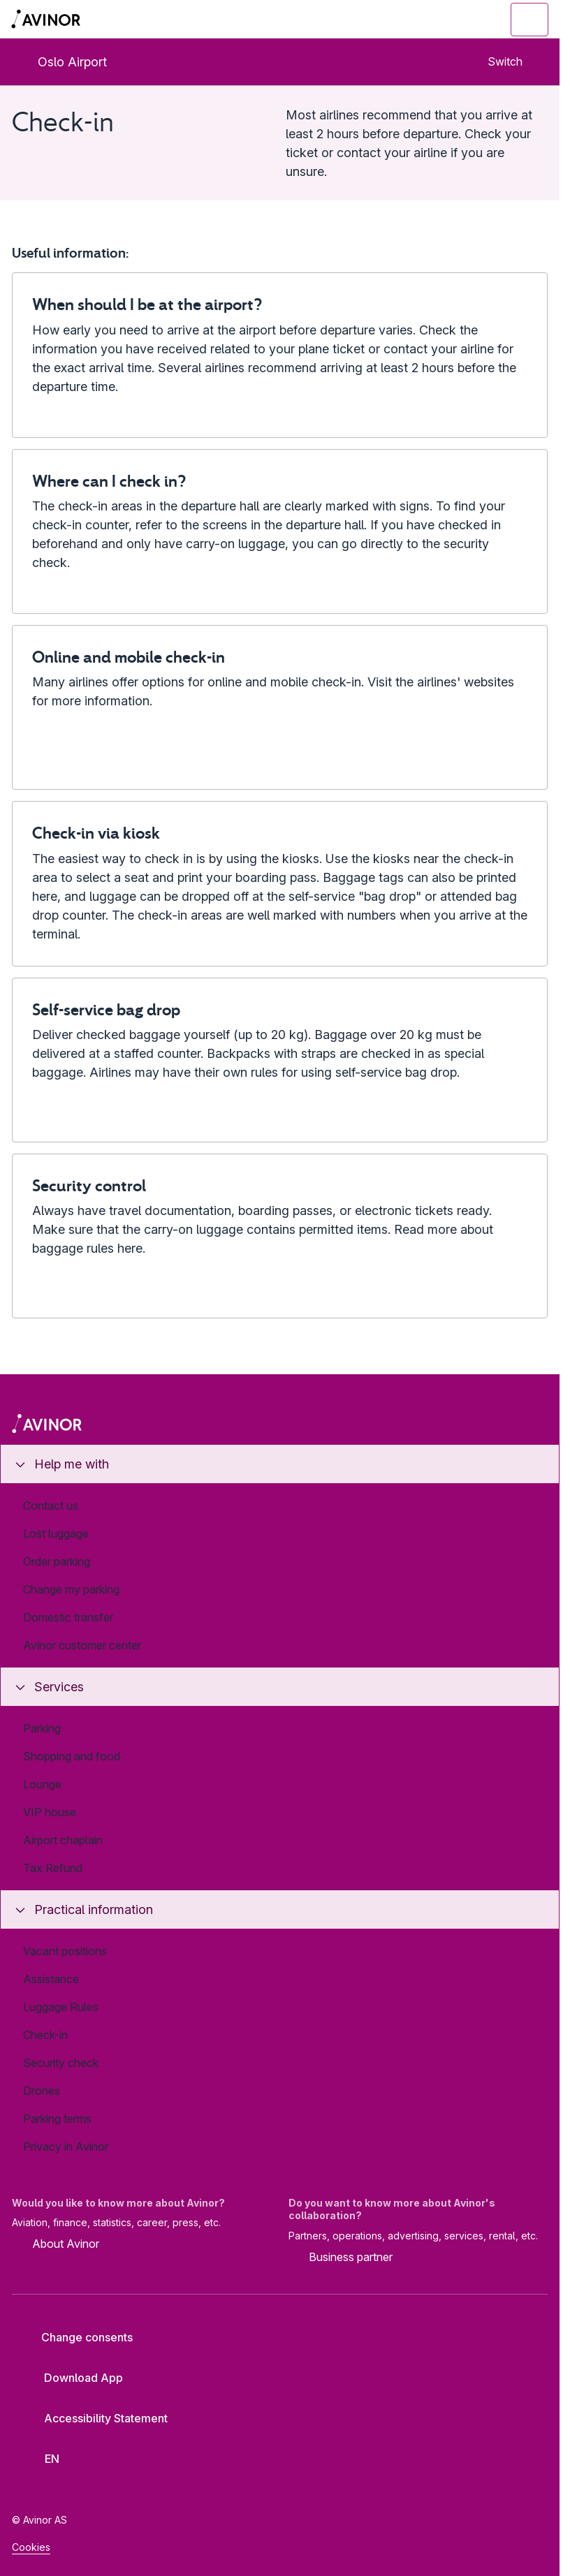 Image resolution: width=570 pixels, height=2576 pixels. I want to click on Change consents, so click(77, 2337).